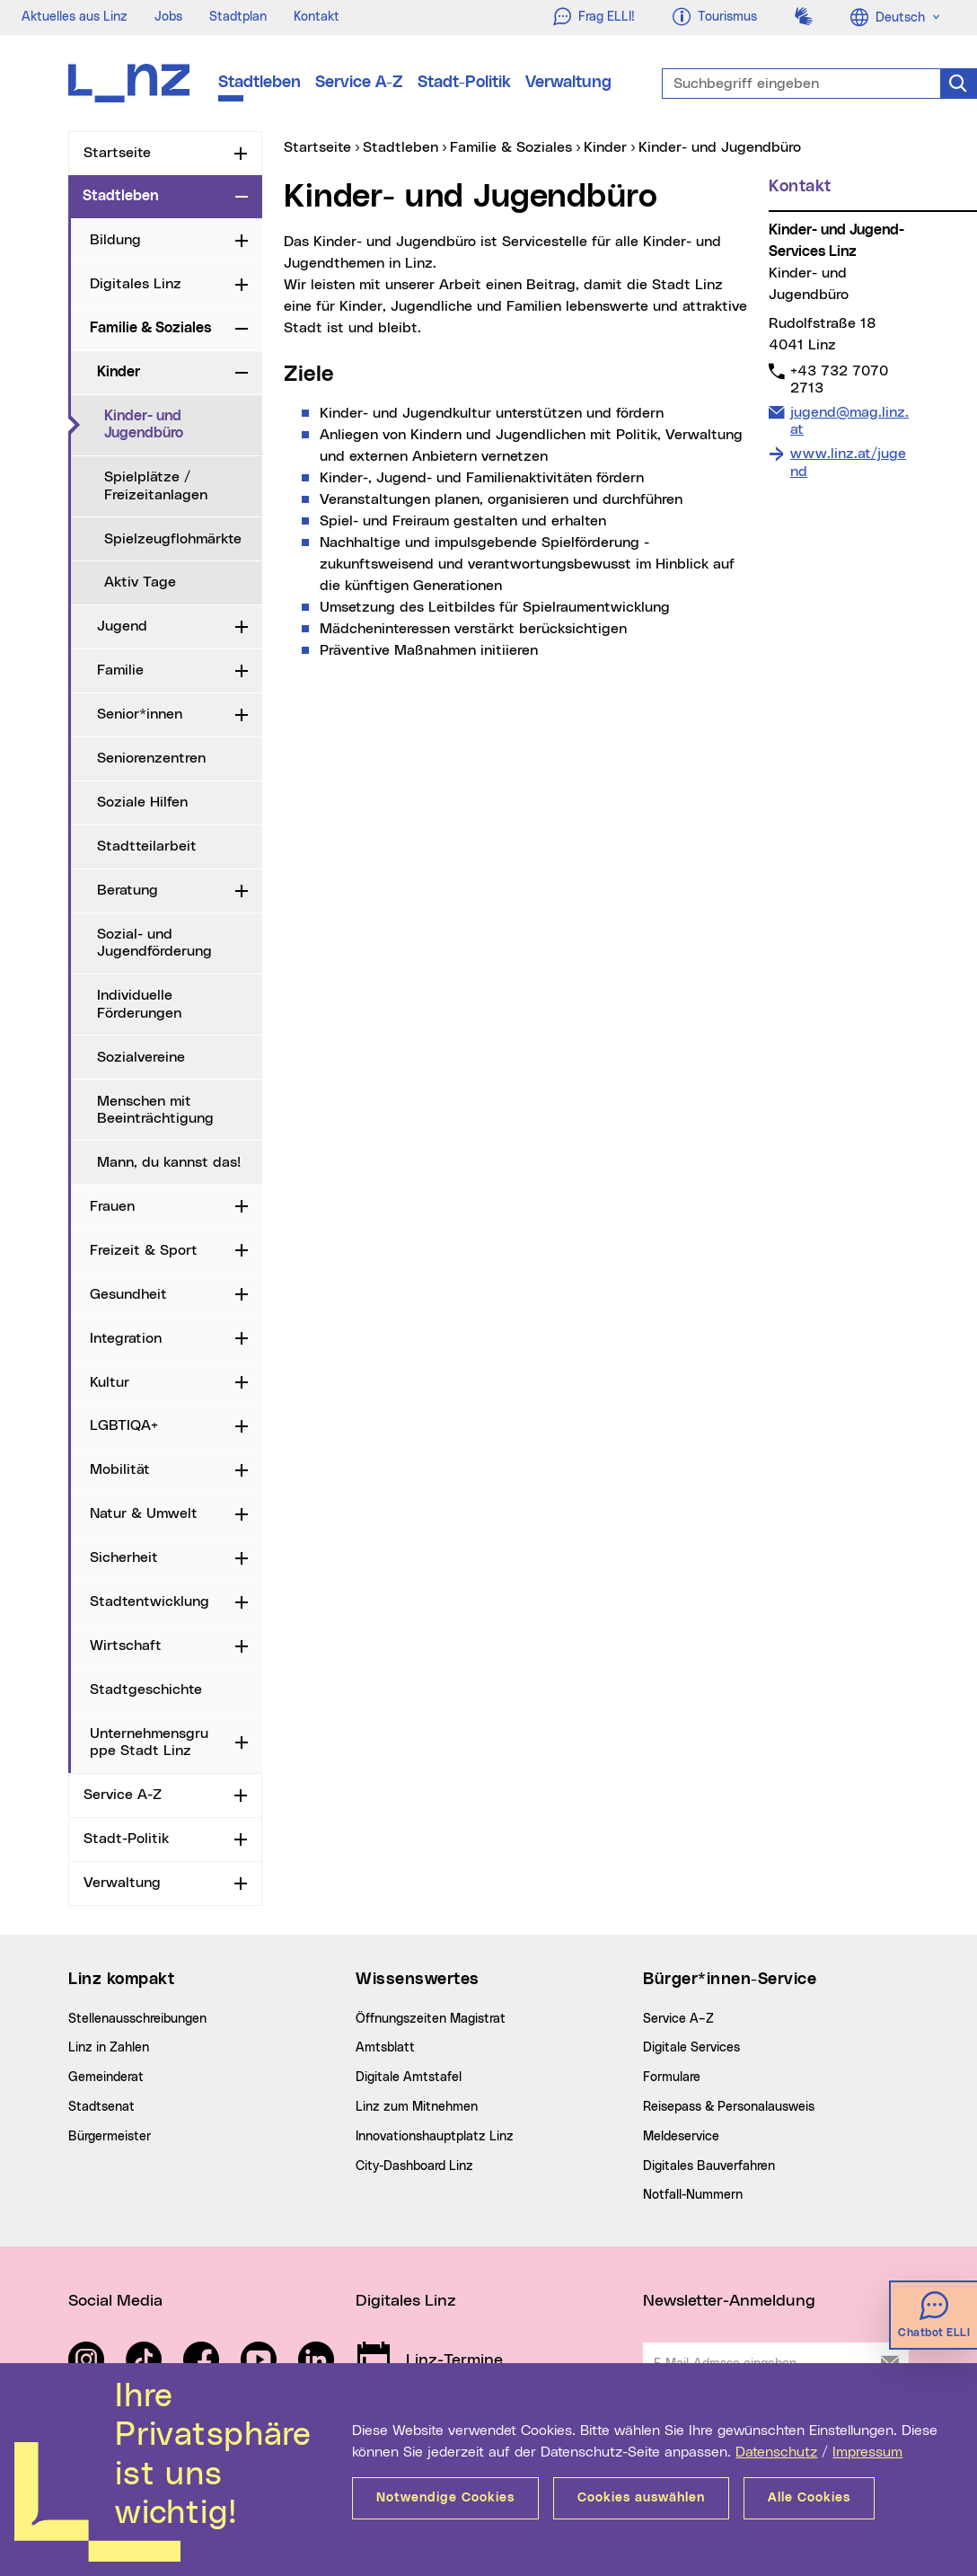 Image resolution: width=977 pixels, height=2576 pixels. What do you see at coordinates (135, 284) in the screenshot?
I see `Digitales Linz` at bounding box center [135, 284].